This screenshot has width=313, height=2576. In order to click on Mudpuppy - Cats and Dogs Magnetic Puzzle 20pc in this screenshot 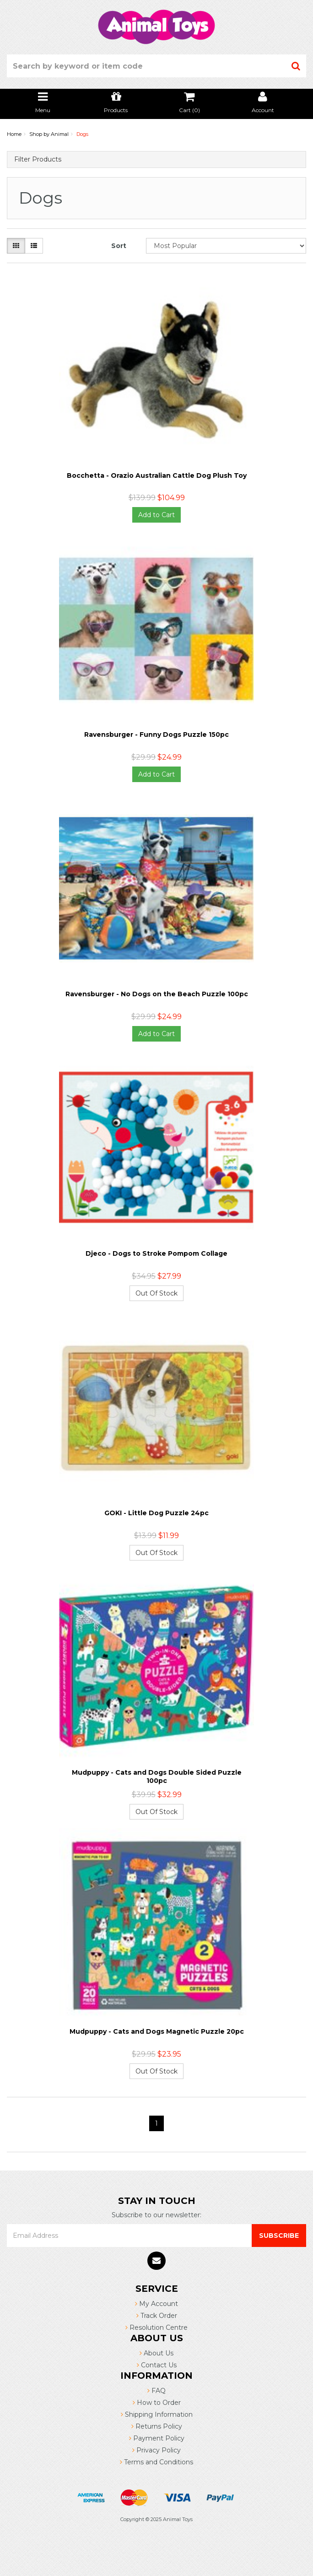, I will do `click(157, 2031)`.